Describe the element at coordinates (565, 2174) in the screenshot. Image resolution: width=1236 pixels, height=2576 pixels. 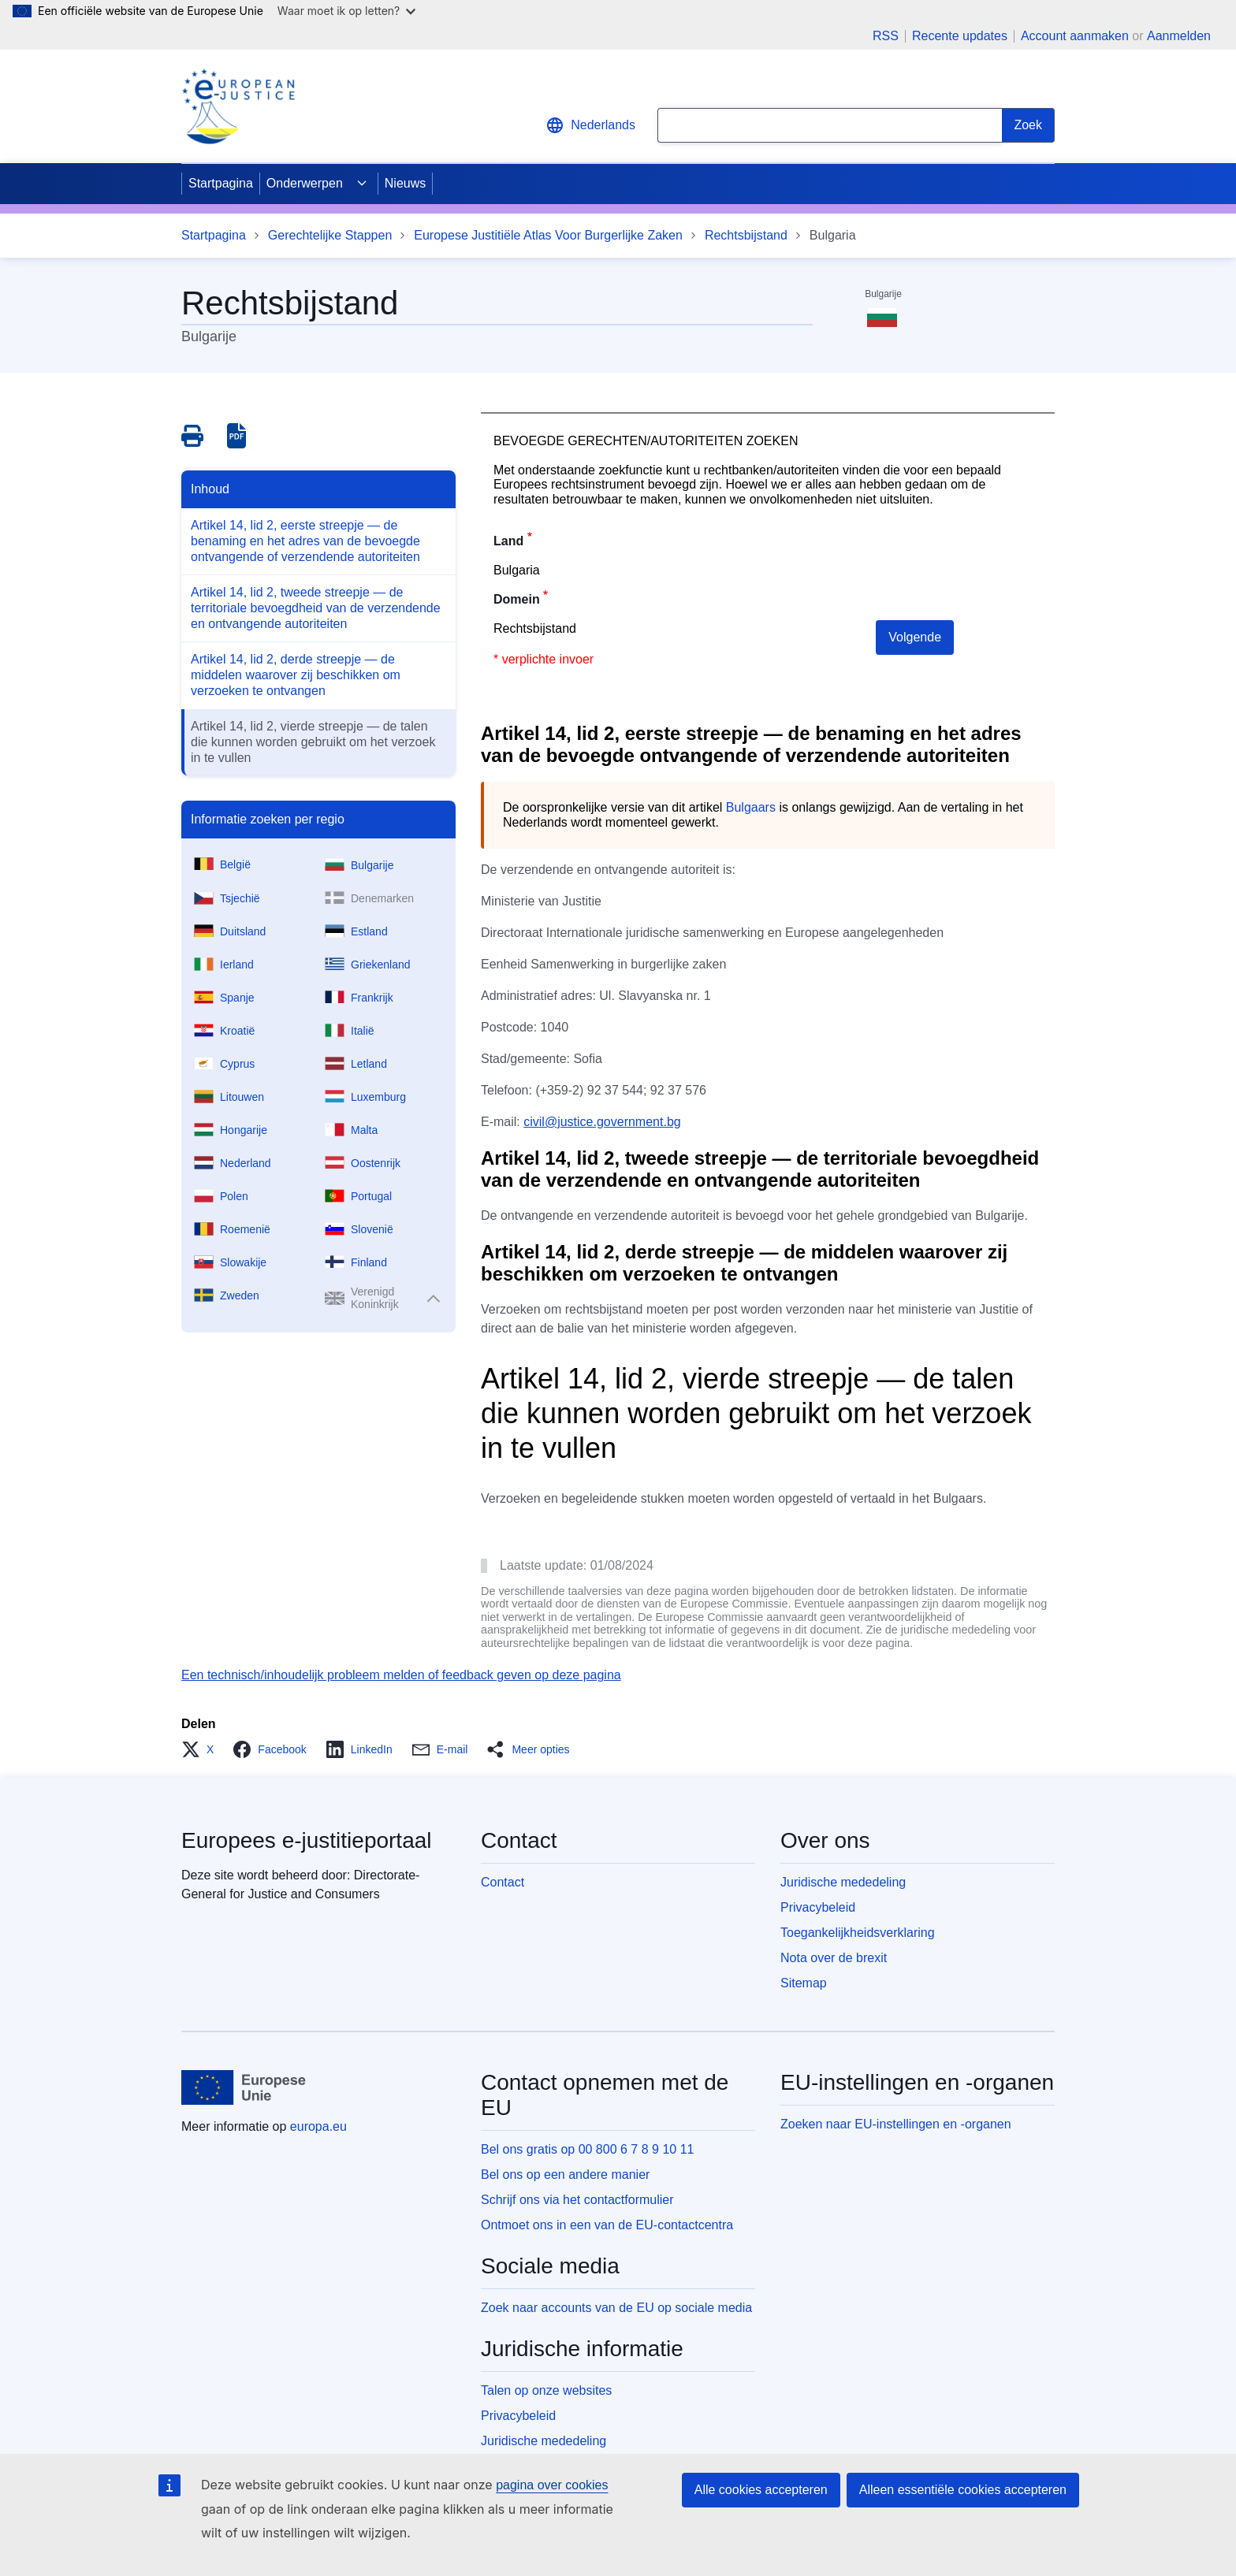
I see `Bel ons op een andere manier` at that location.